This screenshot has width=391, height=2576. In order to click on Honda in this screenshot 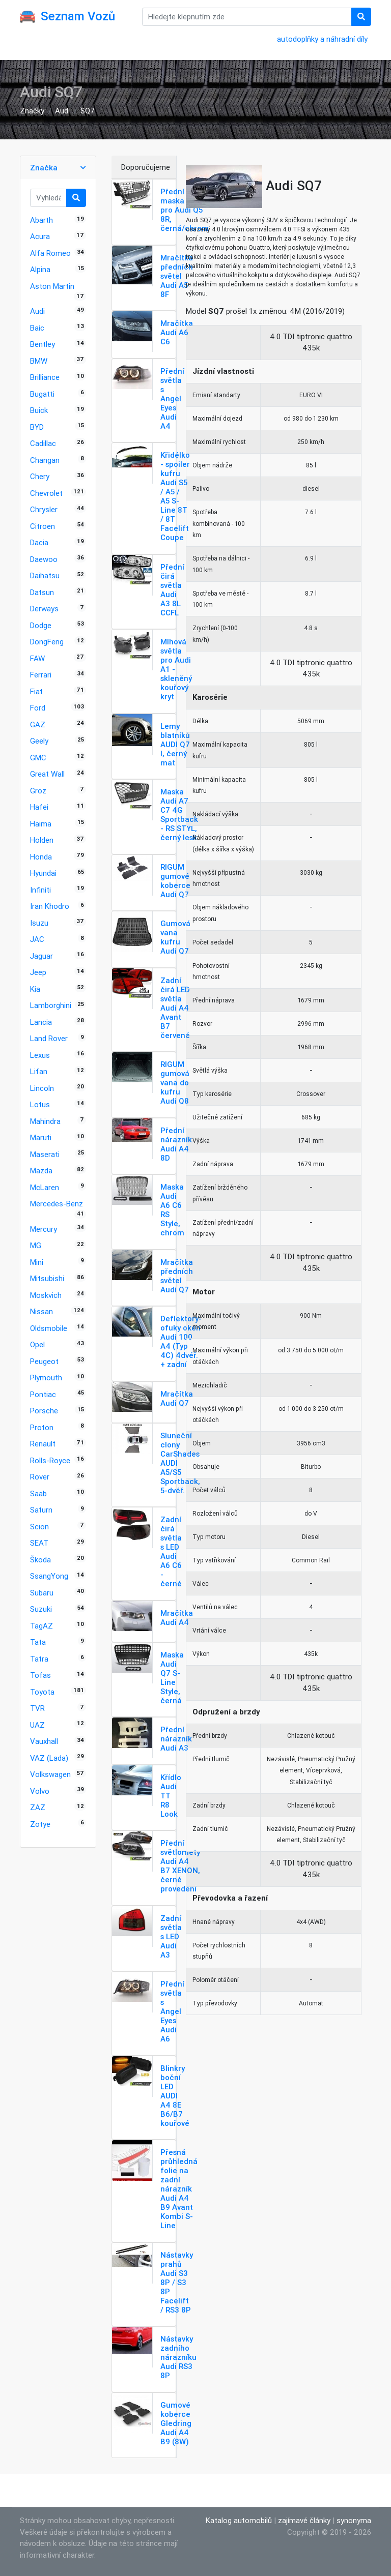, I will do `click(41, 857)`.